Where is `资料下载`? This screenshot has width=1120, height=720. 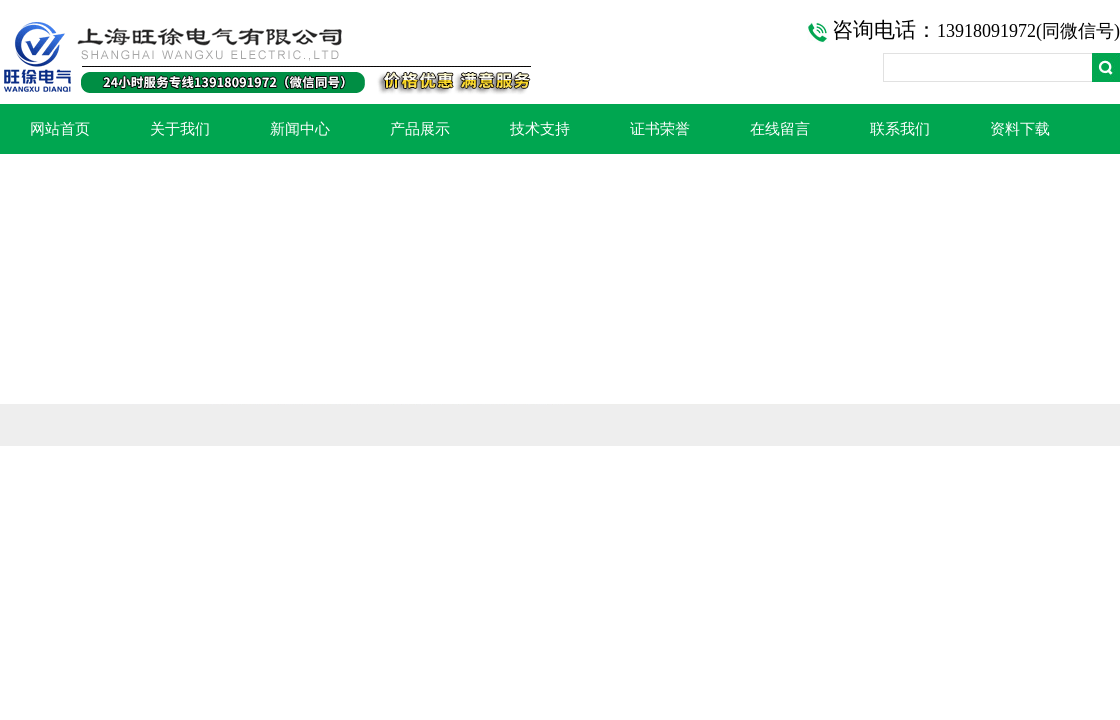 资料下载 is located at coordinates (1020, 129).